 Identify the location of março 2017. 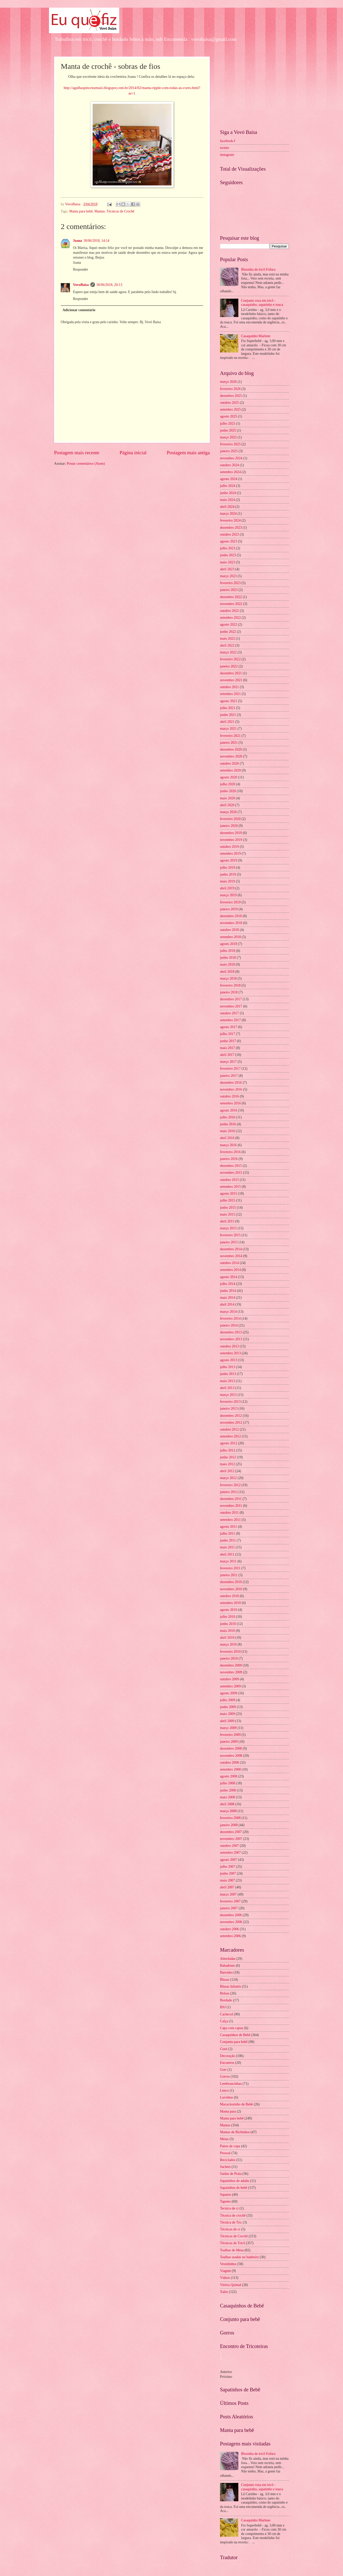
(228, 1062).